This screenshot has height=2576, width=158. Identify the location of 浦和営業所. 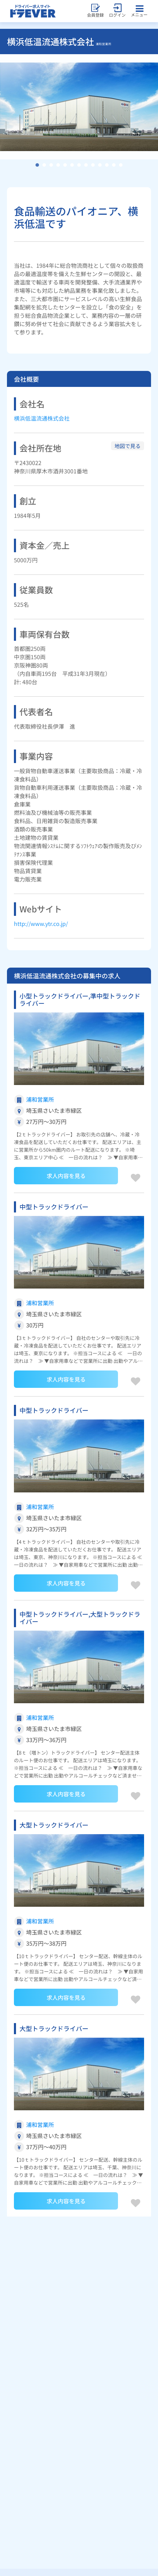
(40, 1099).